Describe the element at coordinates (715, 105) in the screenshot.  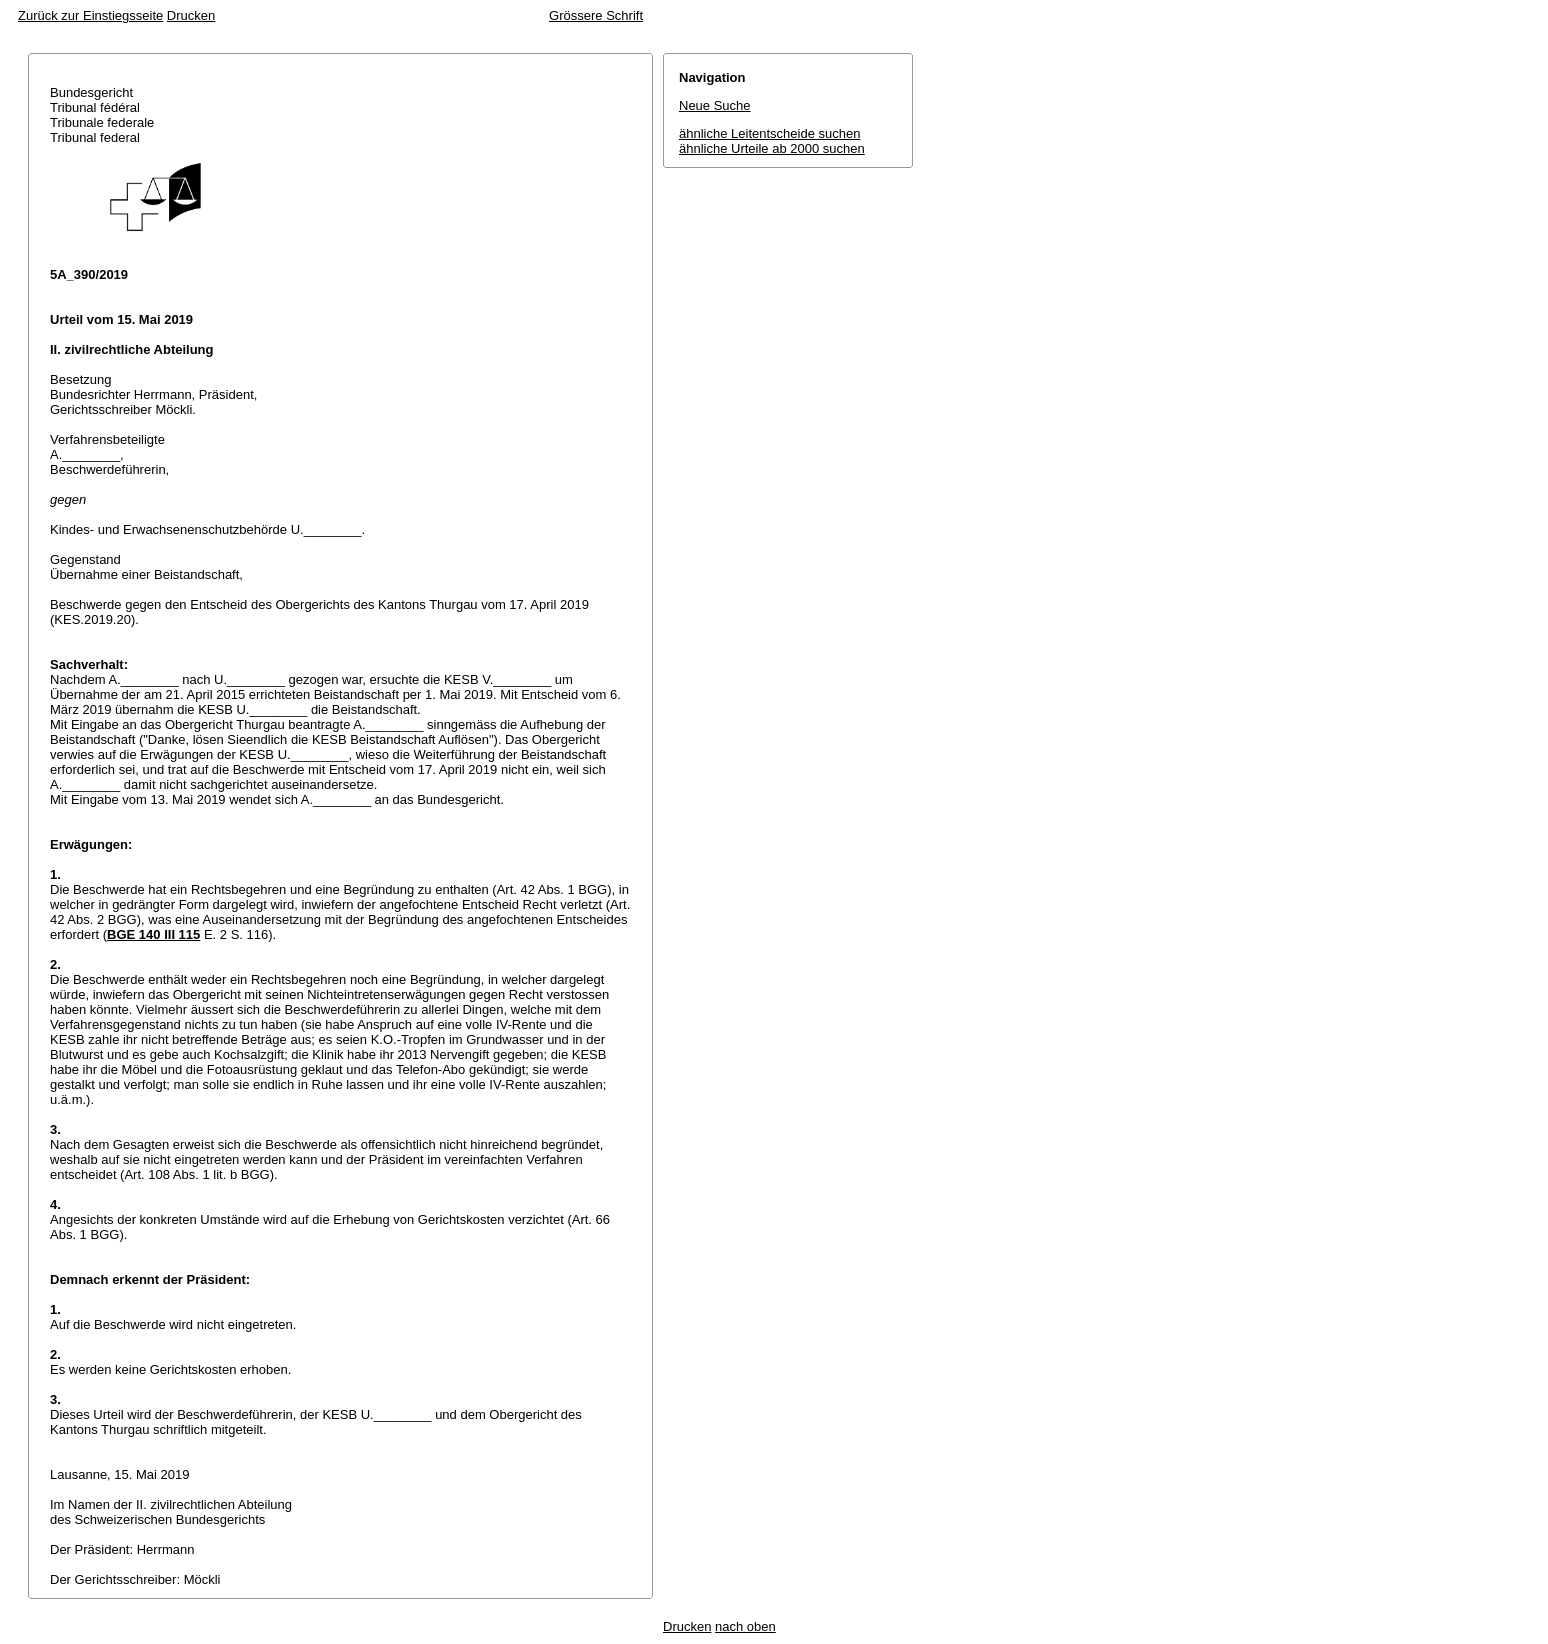
I see `Neue Suche` at that location.